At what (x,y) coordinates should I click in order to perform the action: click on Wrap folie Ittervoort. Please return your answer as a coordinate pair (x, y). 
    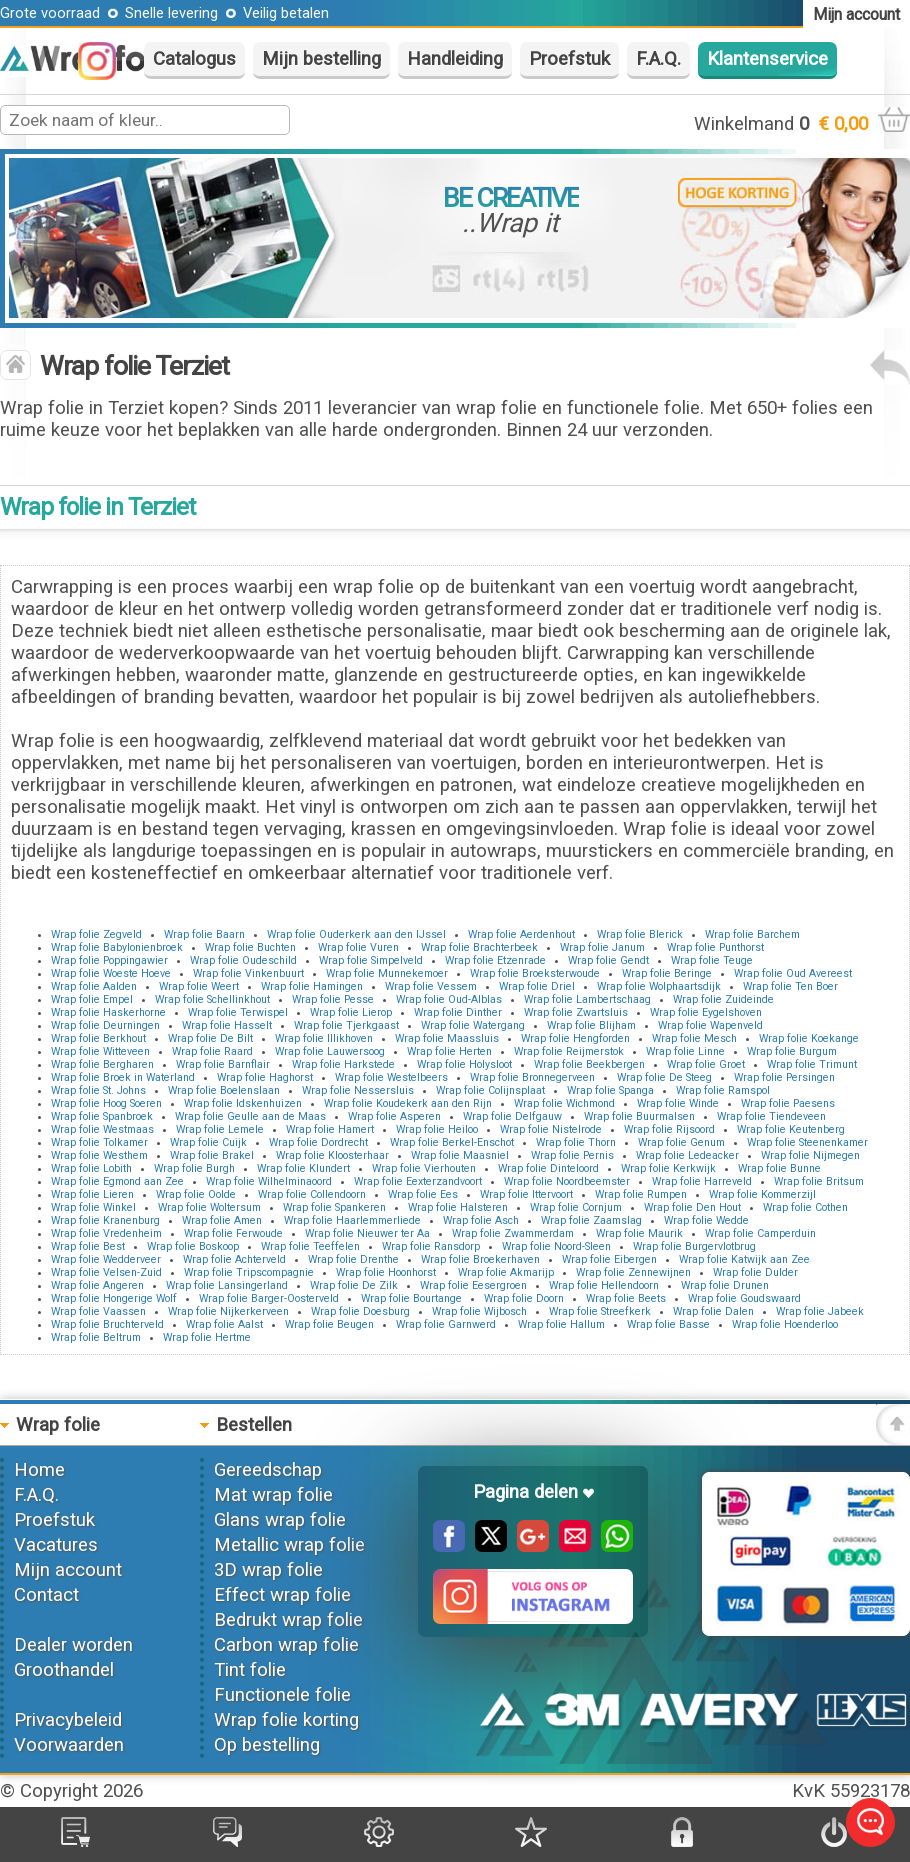
    Looking at the image, I should click on (526, 1194).